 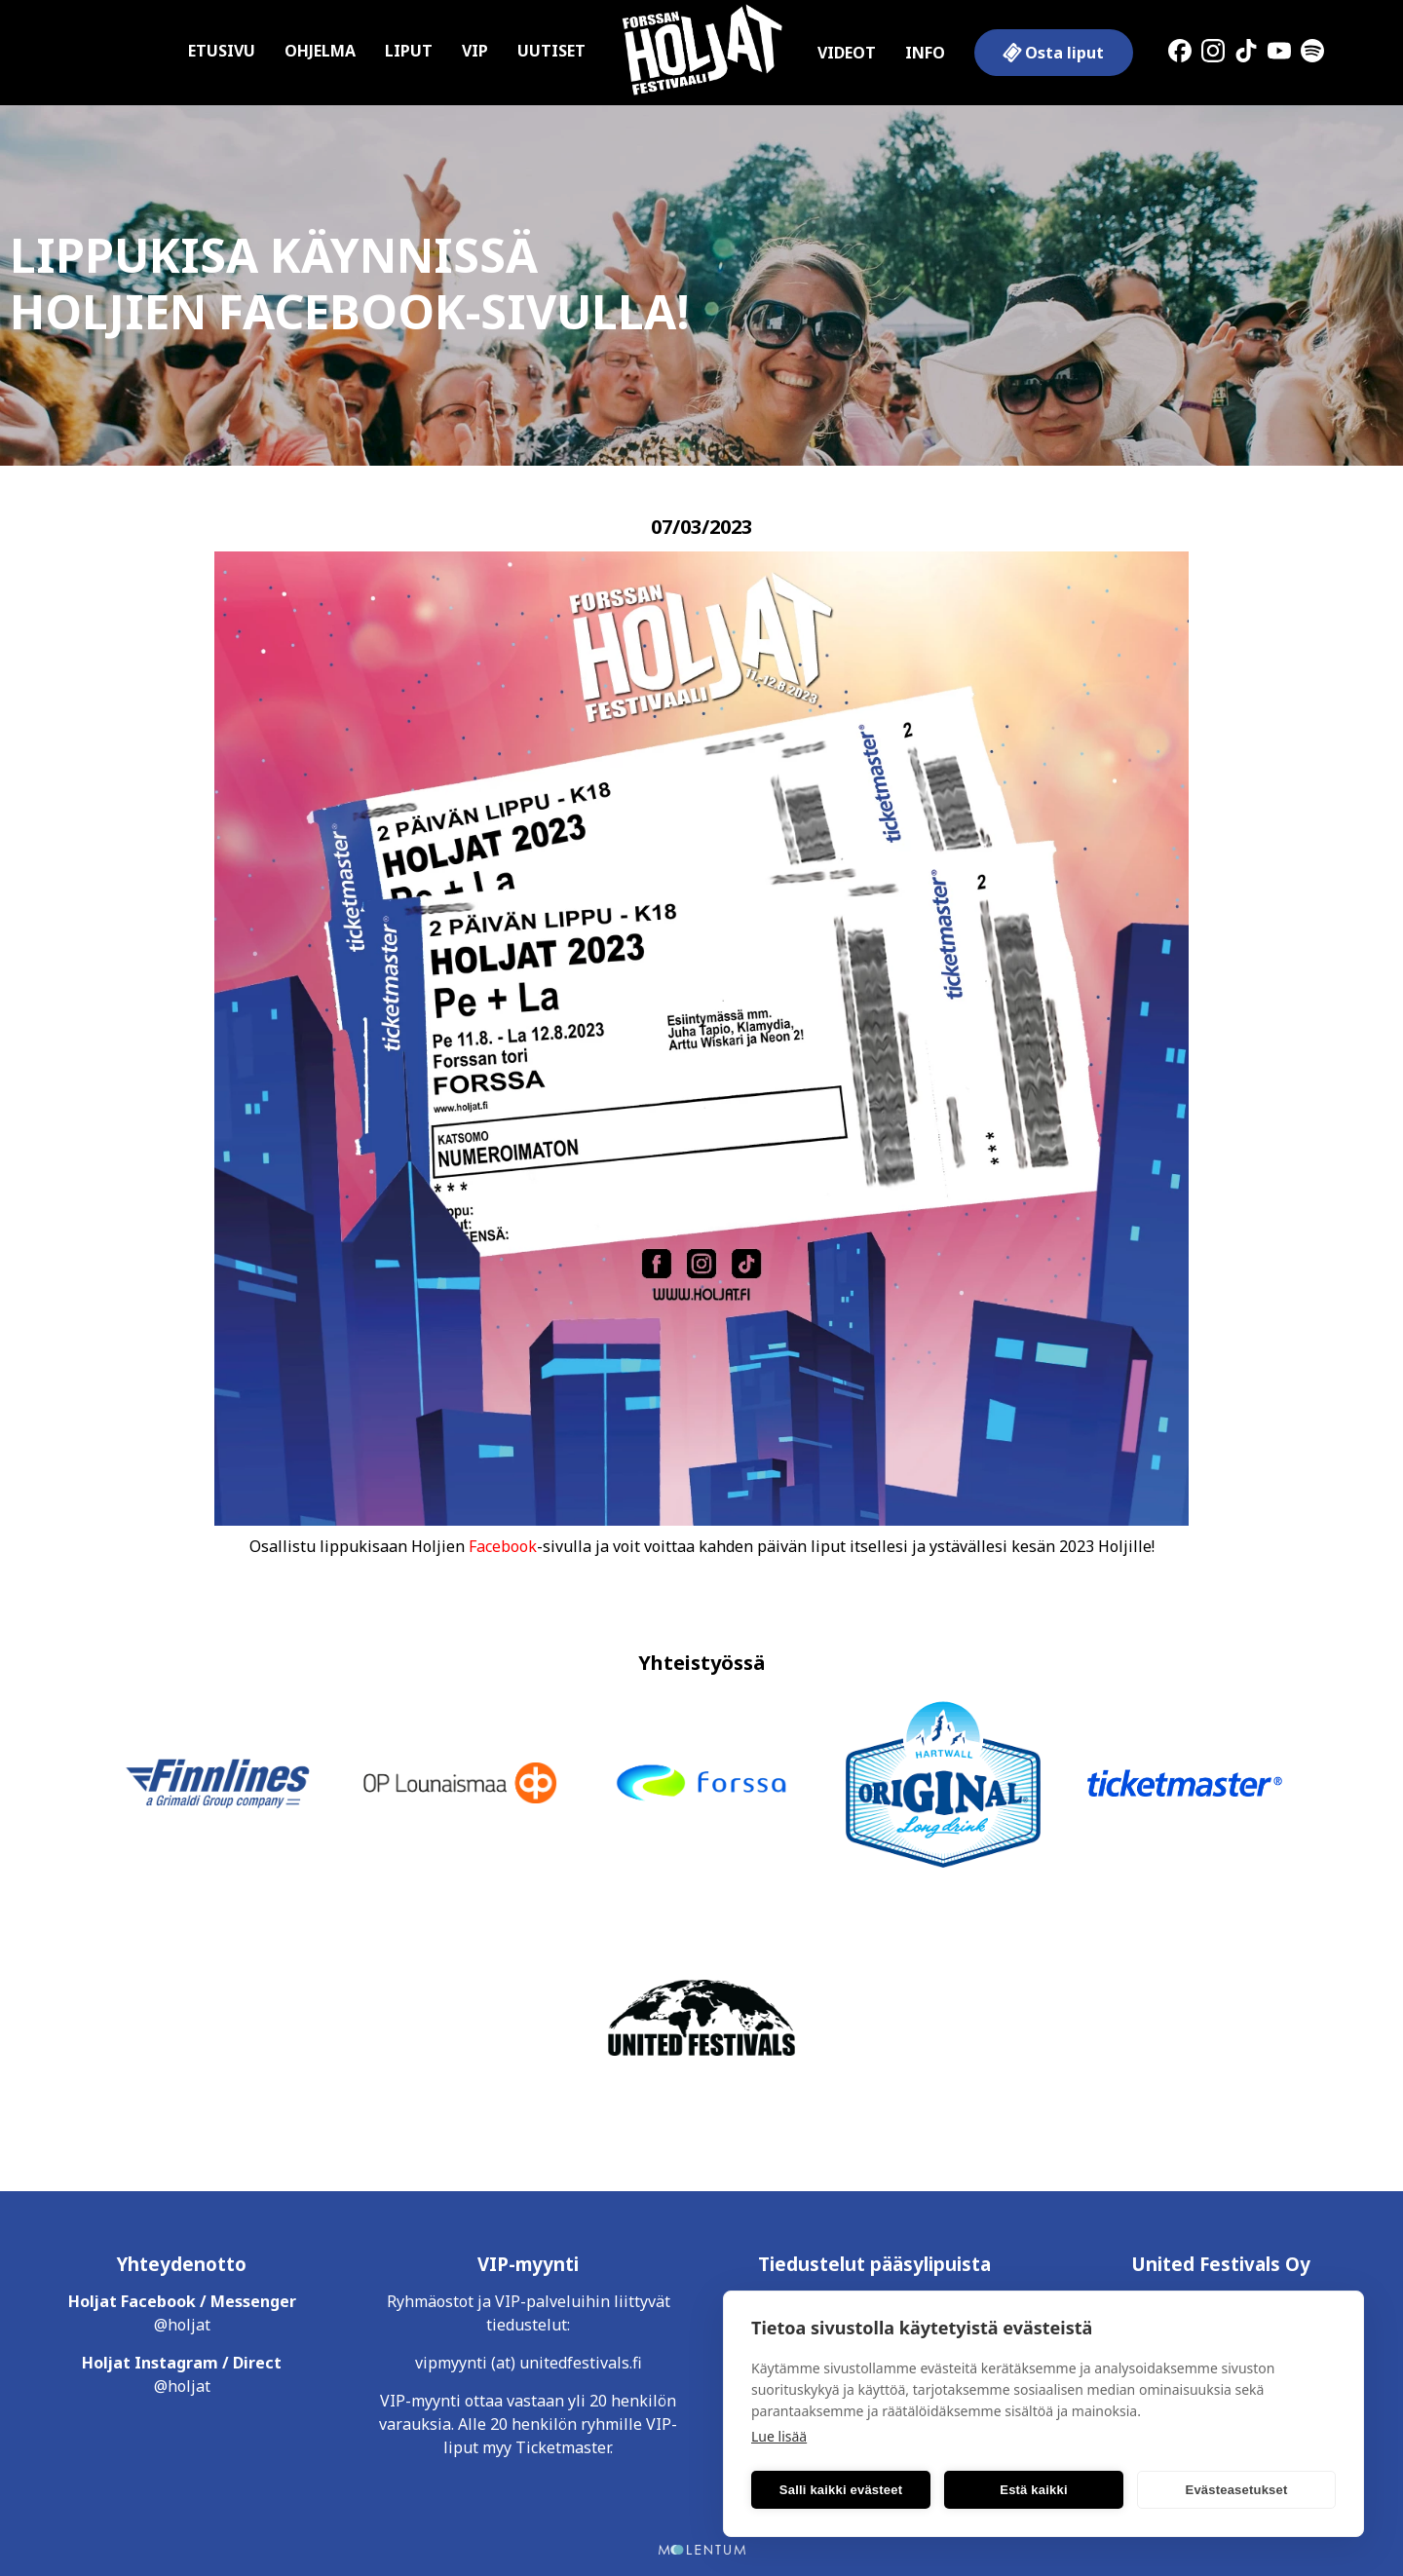 I want to click on Evästeasetukset, so click(x=1237, y=2489).